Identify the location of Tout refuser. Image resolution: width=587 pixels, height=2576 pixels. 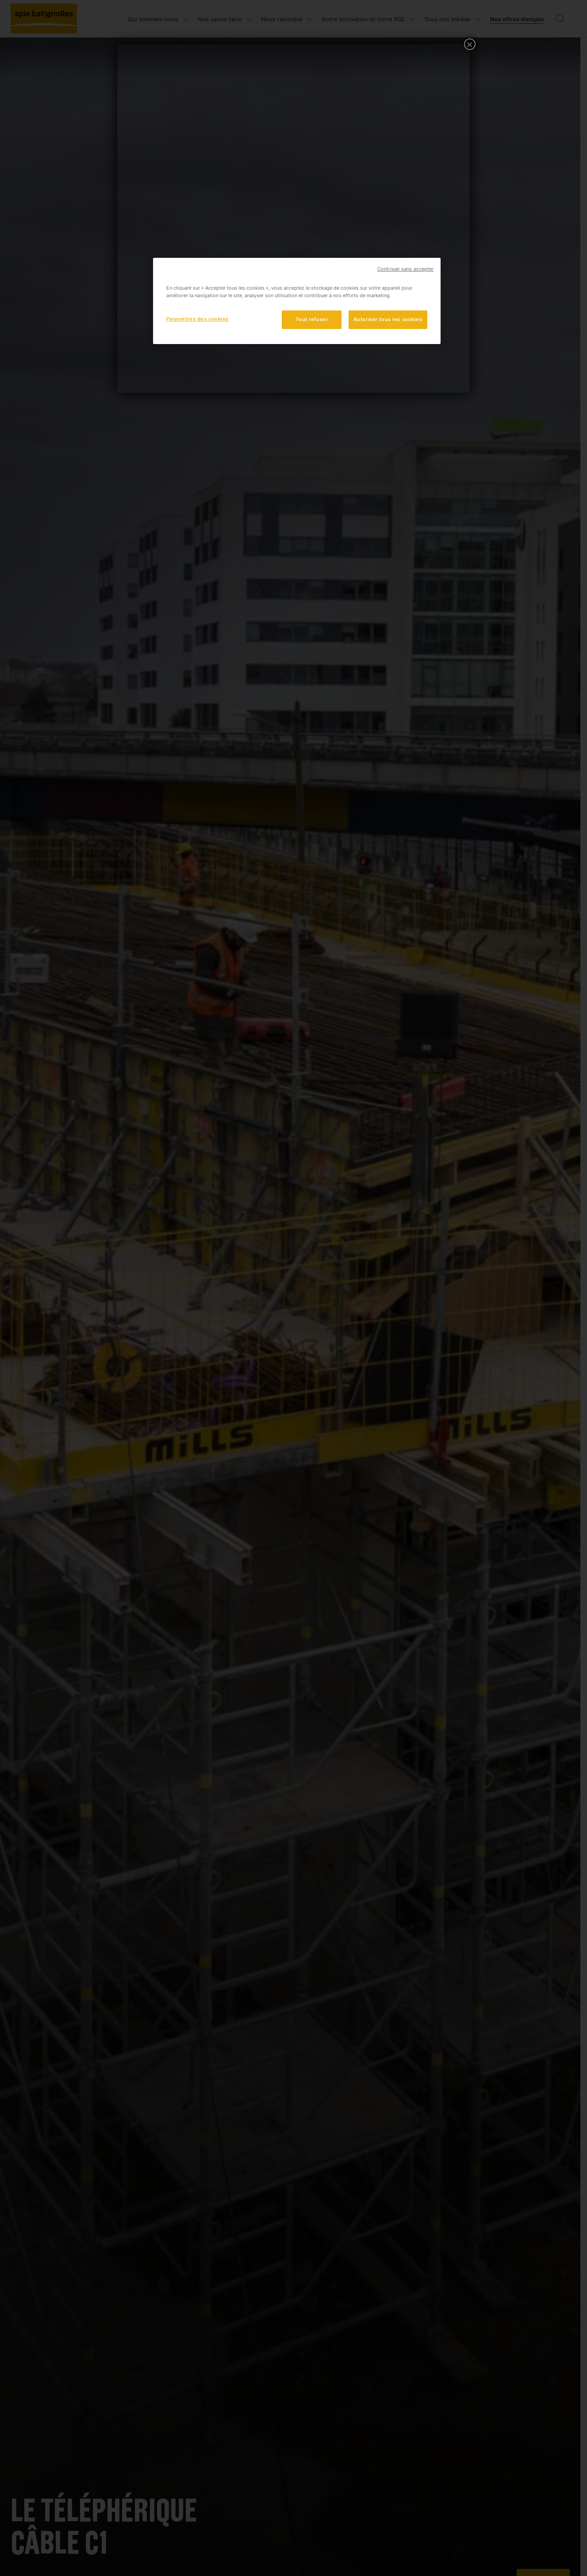
(311, 319).